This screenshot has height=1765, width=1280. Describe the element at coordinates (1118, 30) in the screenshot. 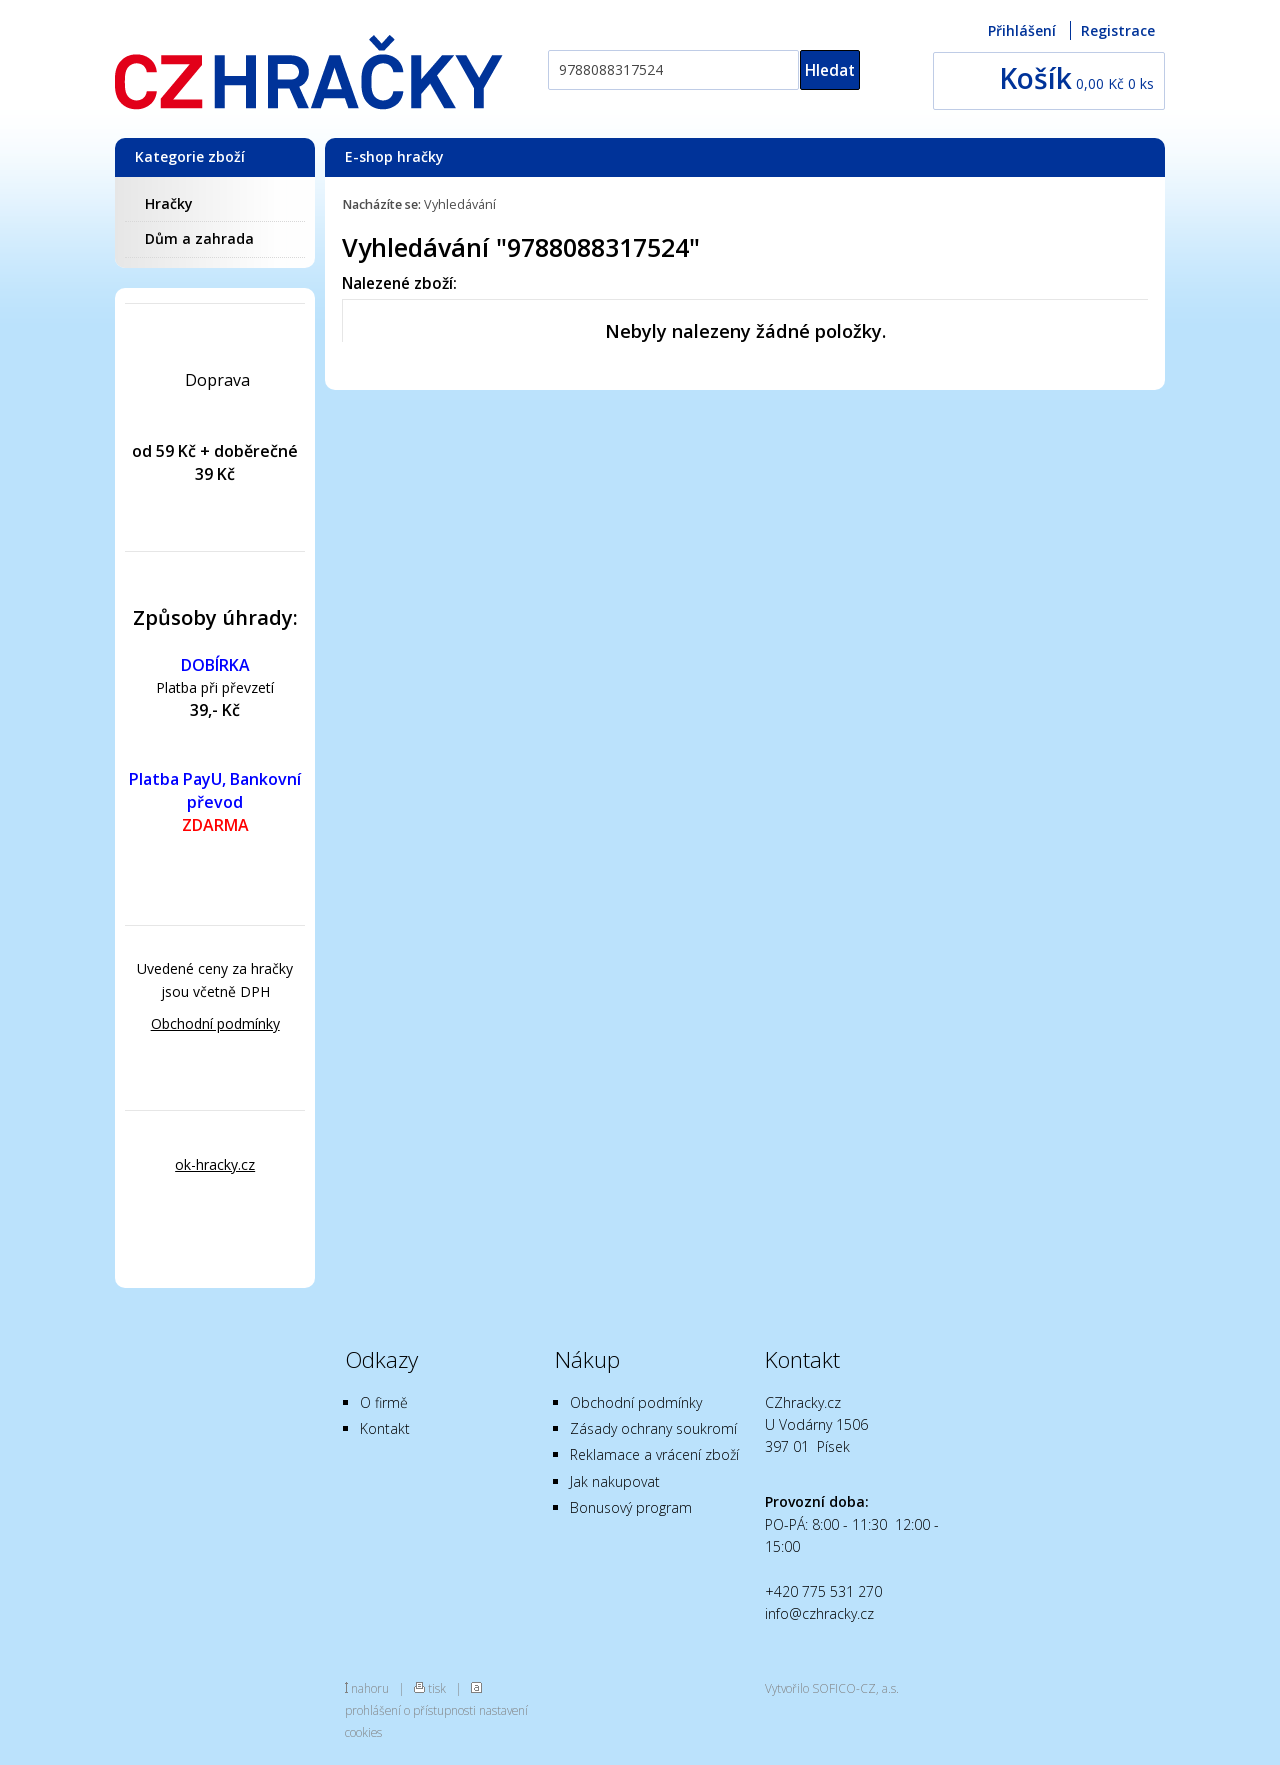

I see `Registrace` at that location.